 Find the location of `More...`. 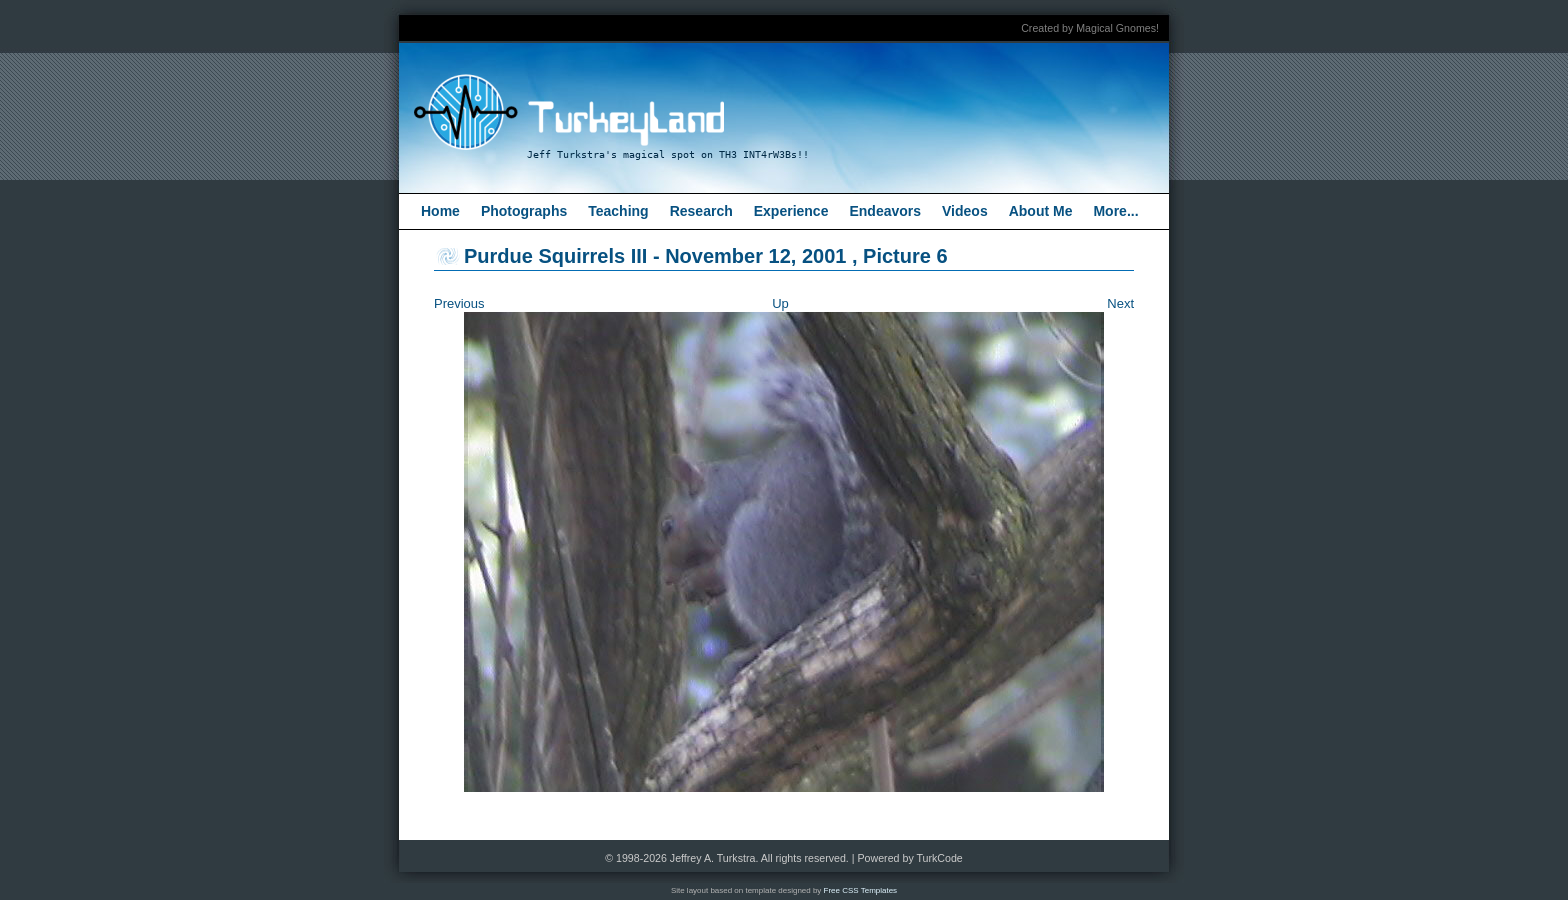

More... is located at coordinates (1115, 211).